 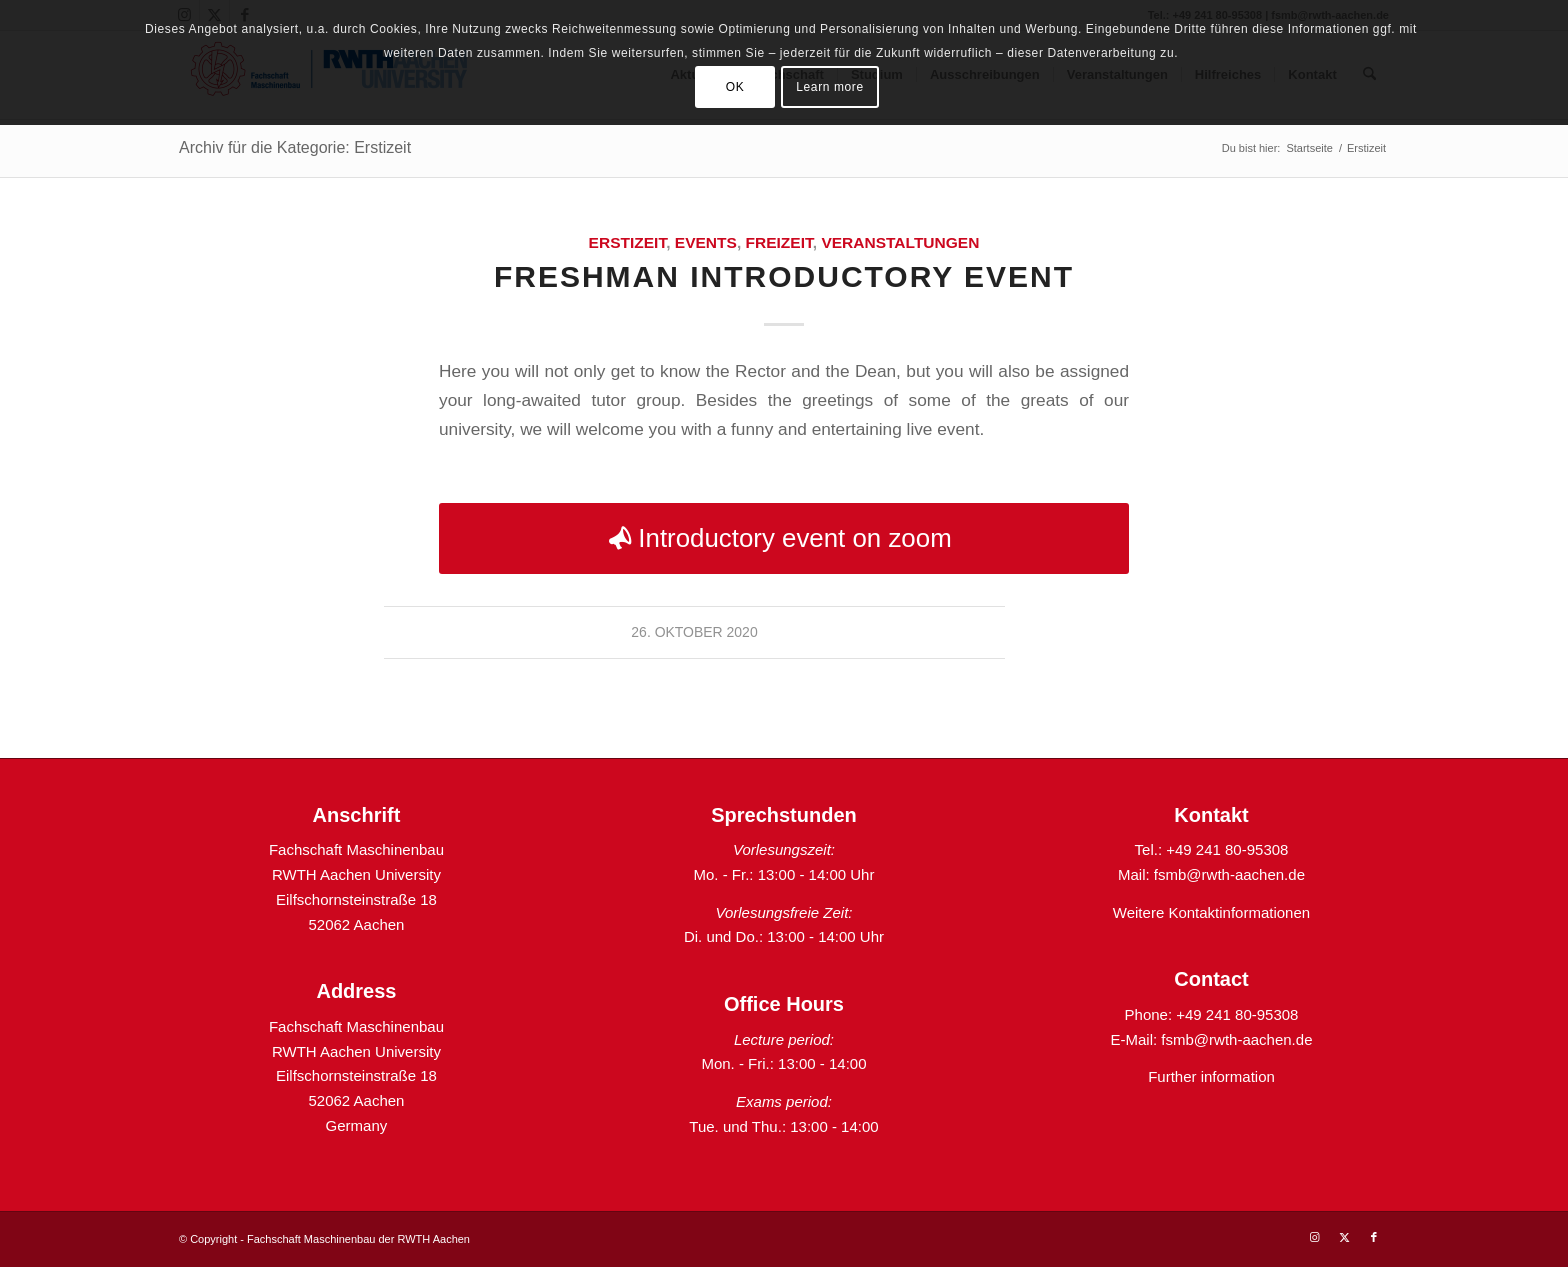 I want to click on OK, so click(x=735, y=87).